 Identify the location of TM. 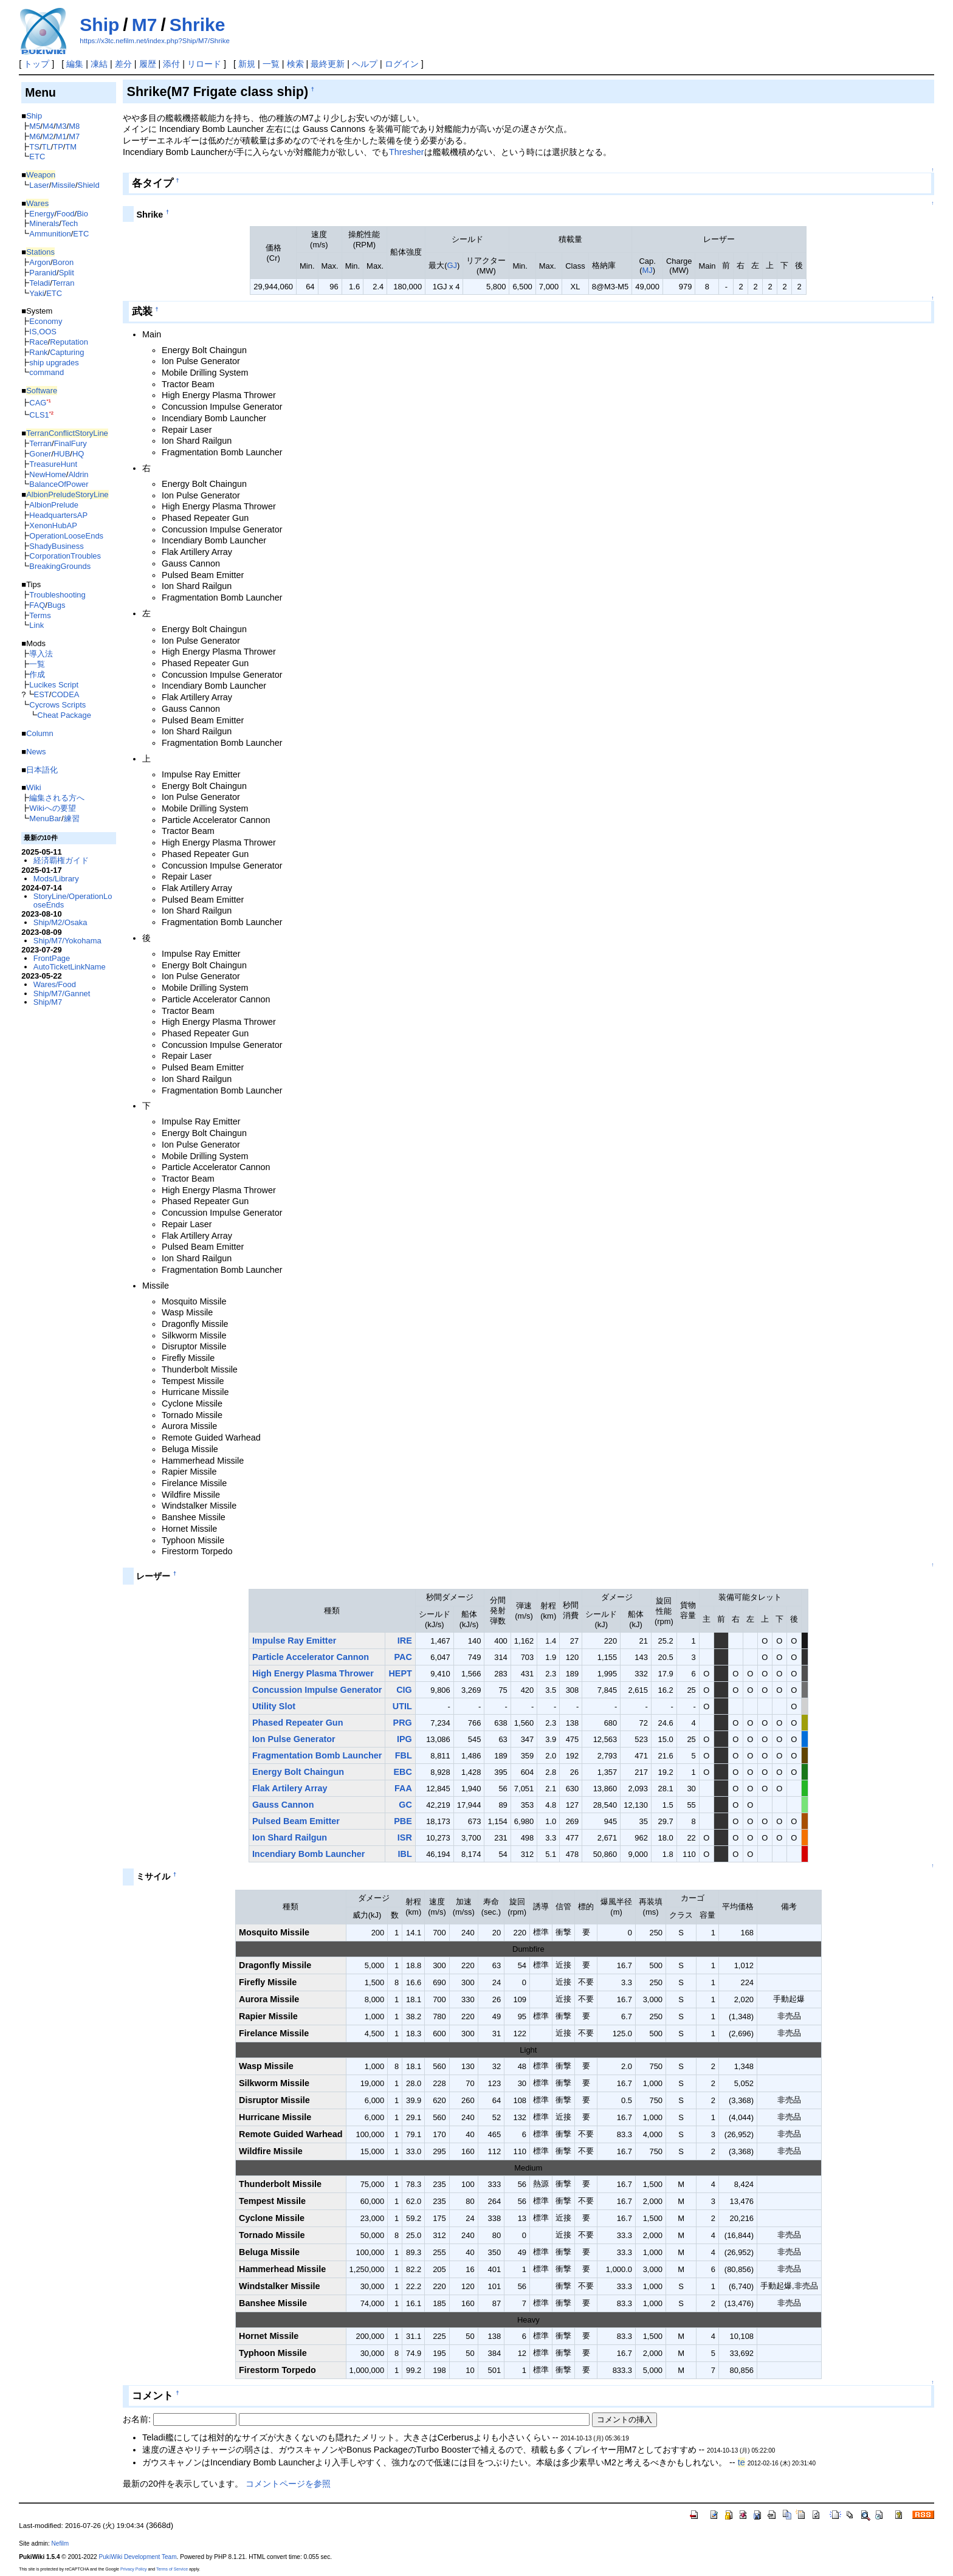
(71, 146).